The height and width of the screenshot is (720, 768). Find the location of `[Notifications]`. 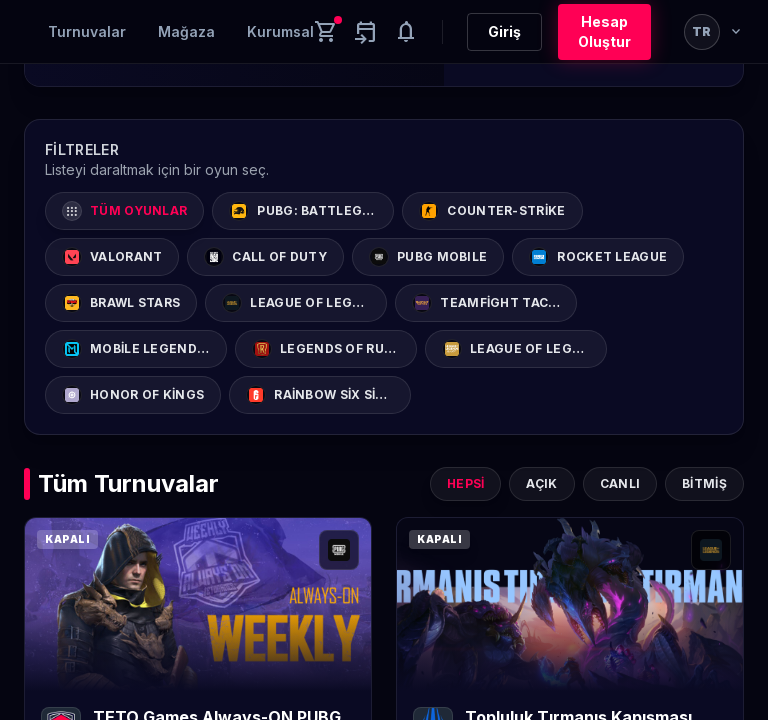

[Notifications] is located at coordinates (406, 32).